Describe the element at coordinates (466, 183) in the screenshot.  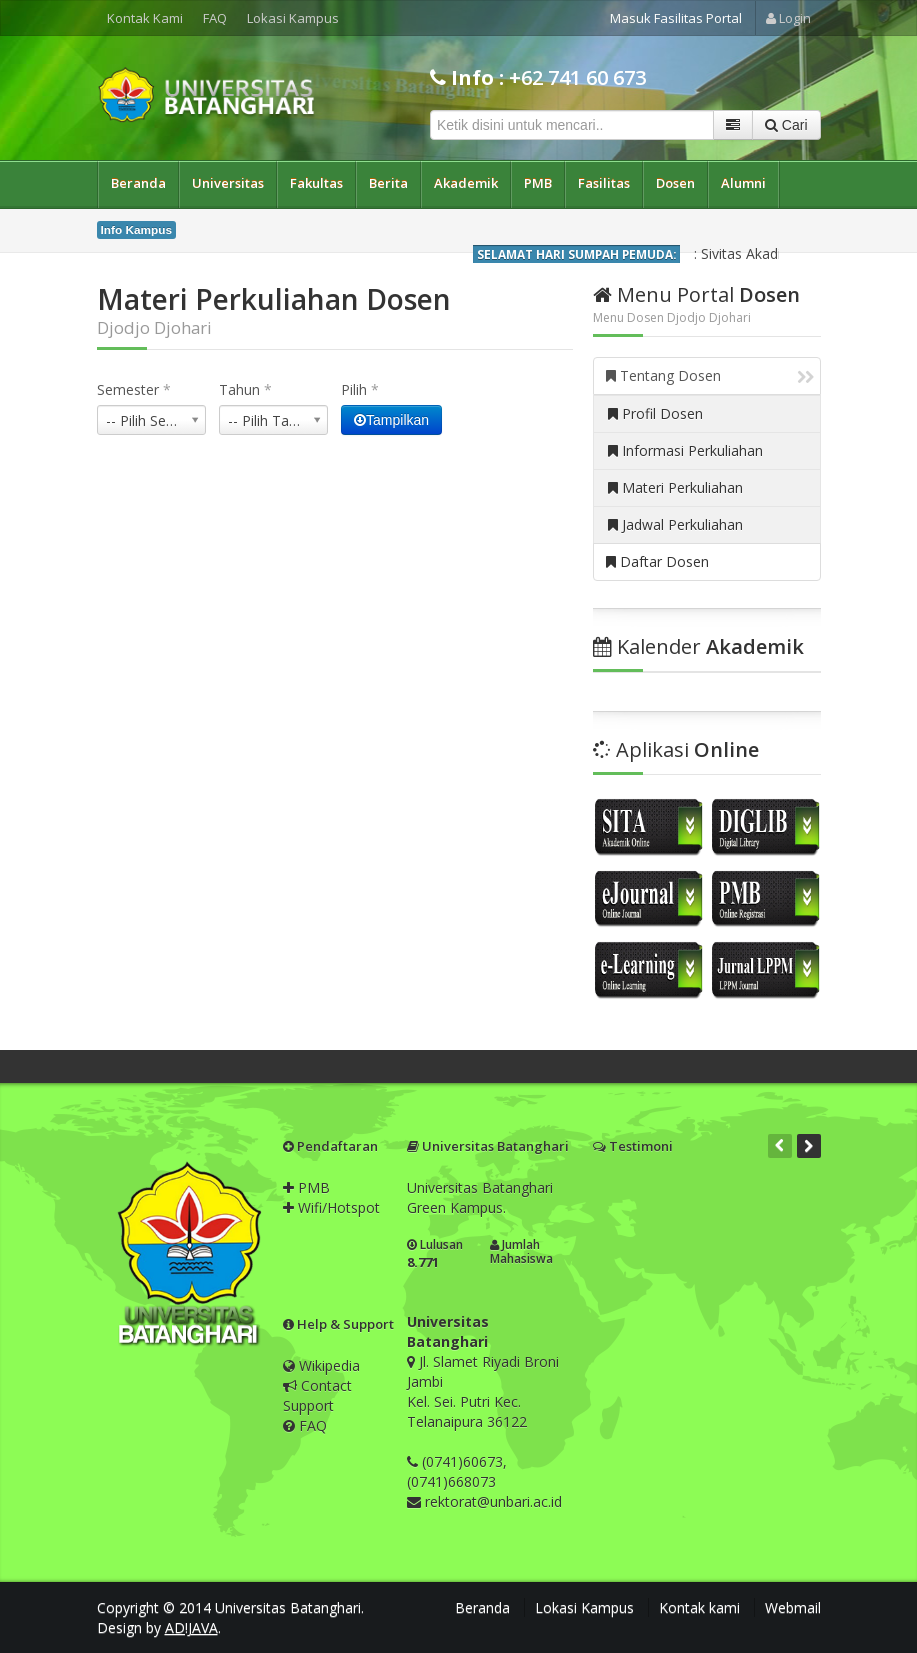
I see `Akademik` at that location.